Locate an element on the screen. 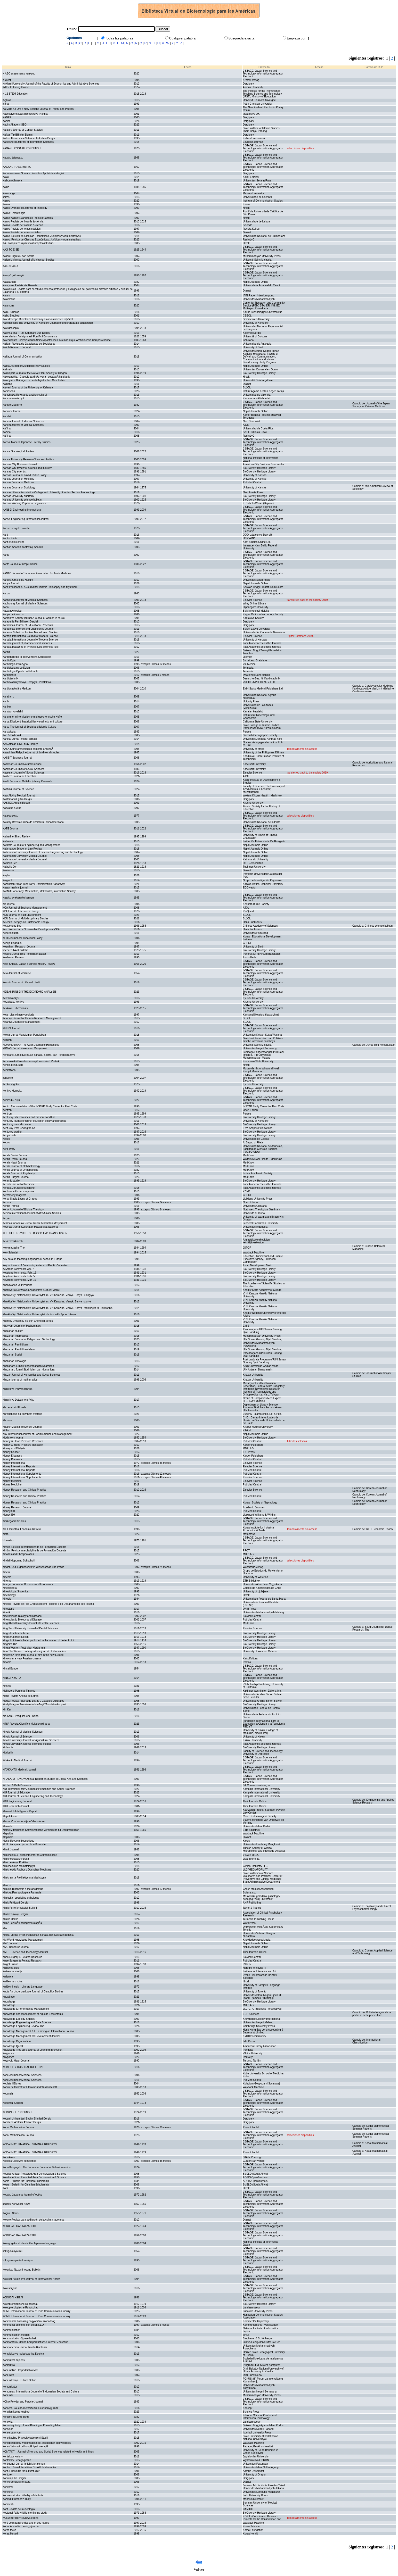  Psychiatry and Clinical Psychopharmacology is located at coordinates (371, 1907).